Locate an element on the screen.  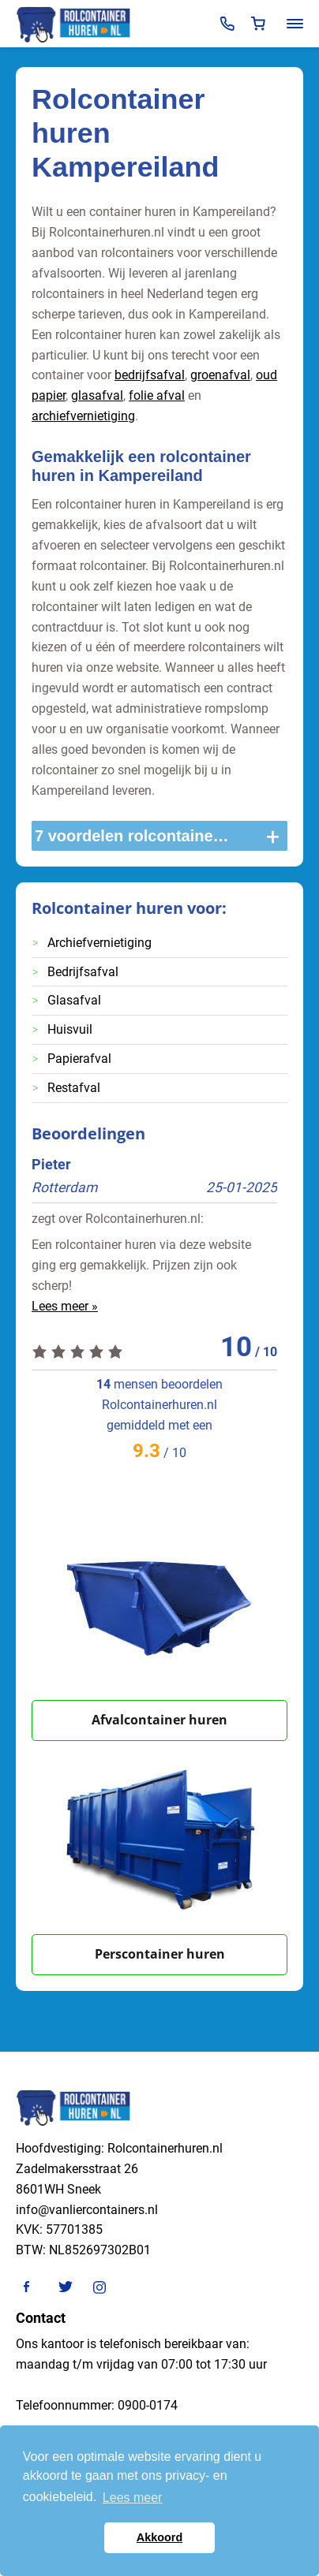
archiefvernietiging is located at coordinates (83, 415).